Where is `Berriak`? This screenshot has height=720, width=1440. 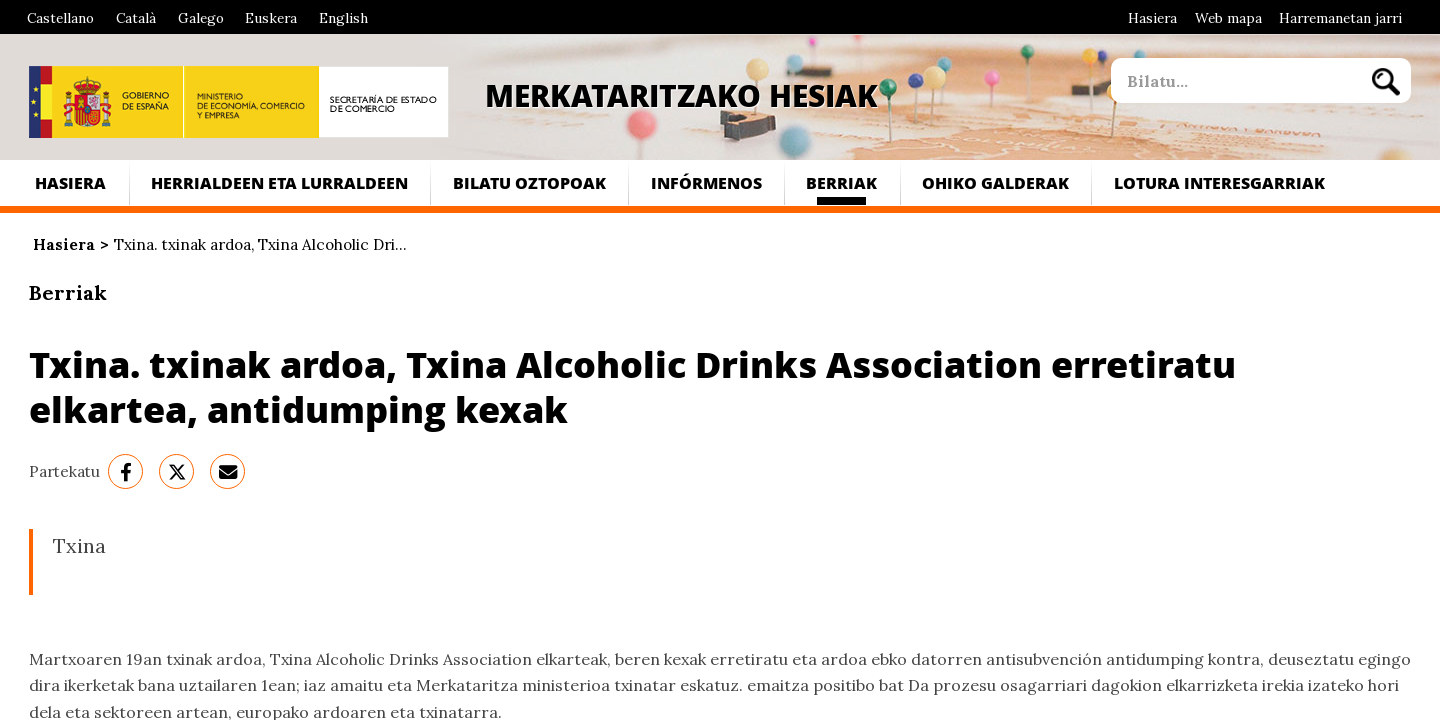
Berriak is located at coordinates (841, 182).